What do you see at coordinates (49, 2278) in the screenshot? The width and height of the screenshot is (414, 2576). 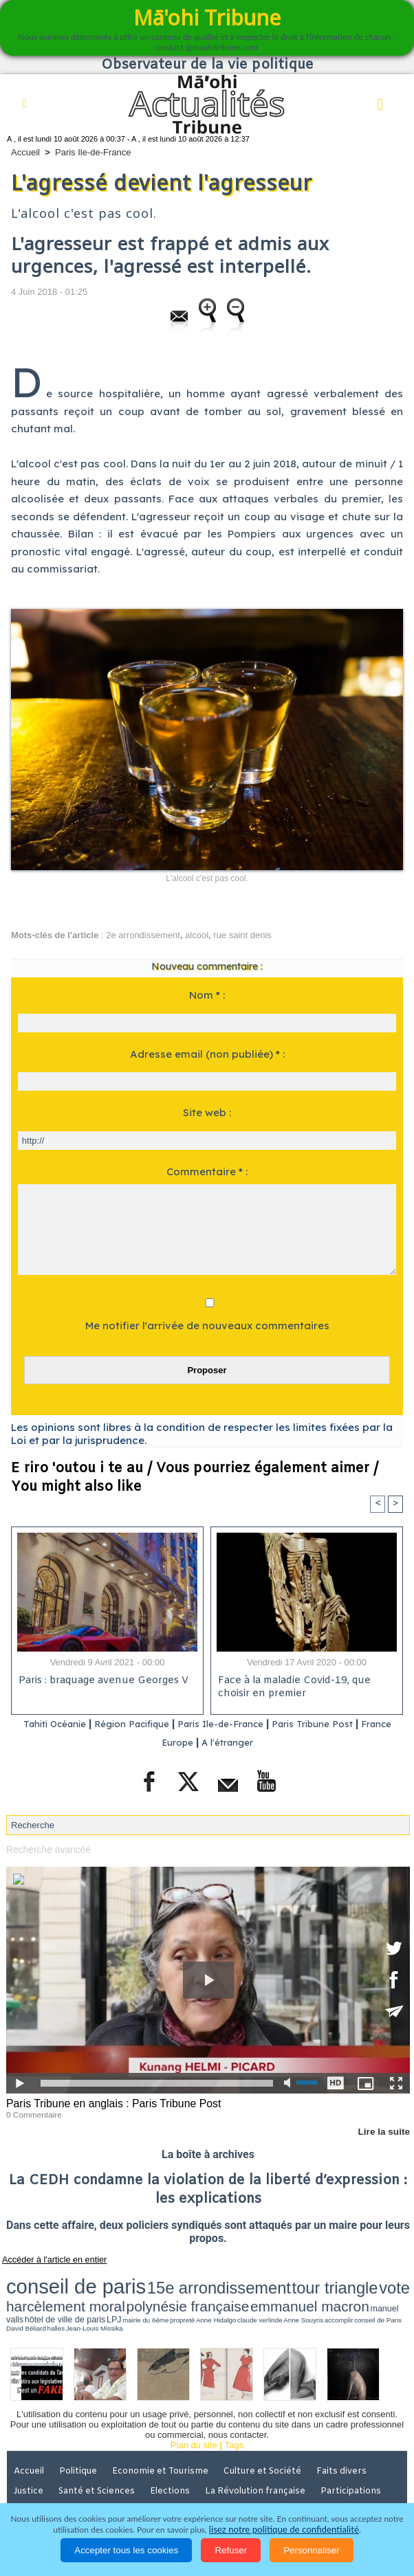 I see `conseil de paris` at bounding box center [49, 2278].